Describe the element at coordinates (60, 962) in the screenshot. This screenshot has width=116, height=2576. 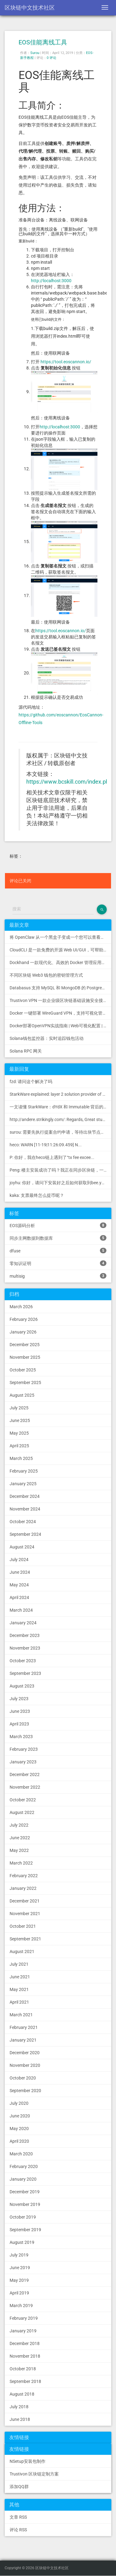
I see `Dockhand 一款现代化、高效的 Docker 管理应用程序，提供实时容器管理、Compose 堆栈编排和多环境支持` at that location.